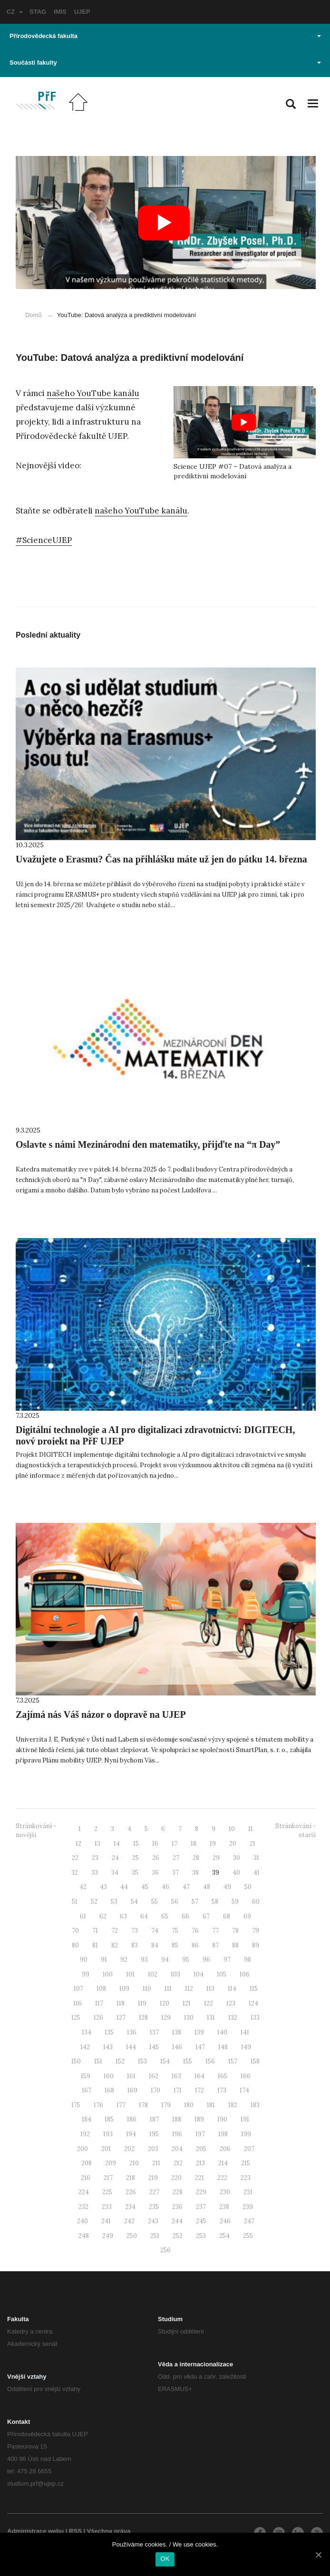 The height and width of the screenshot is (2576, 330). What do you see at coordinates (107, 2236) in the screenshot?
I see `249` at bounding box center [107, 2236].